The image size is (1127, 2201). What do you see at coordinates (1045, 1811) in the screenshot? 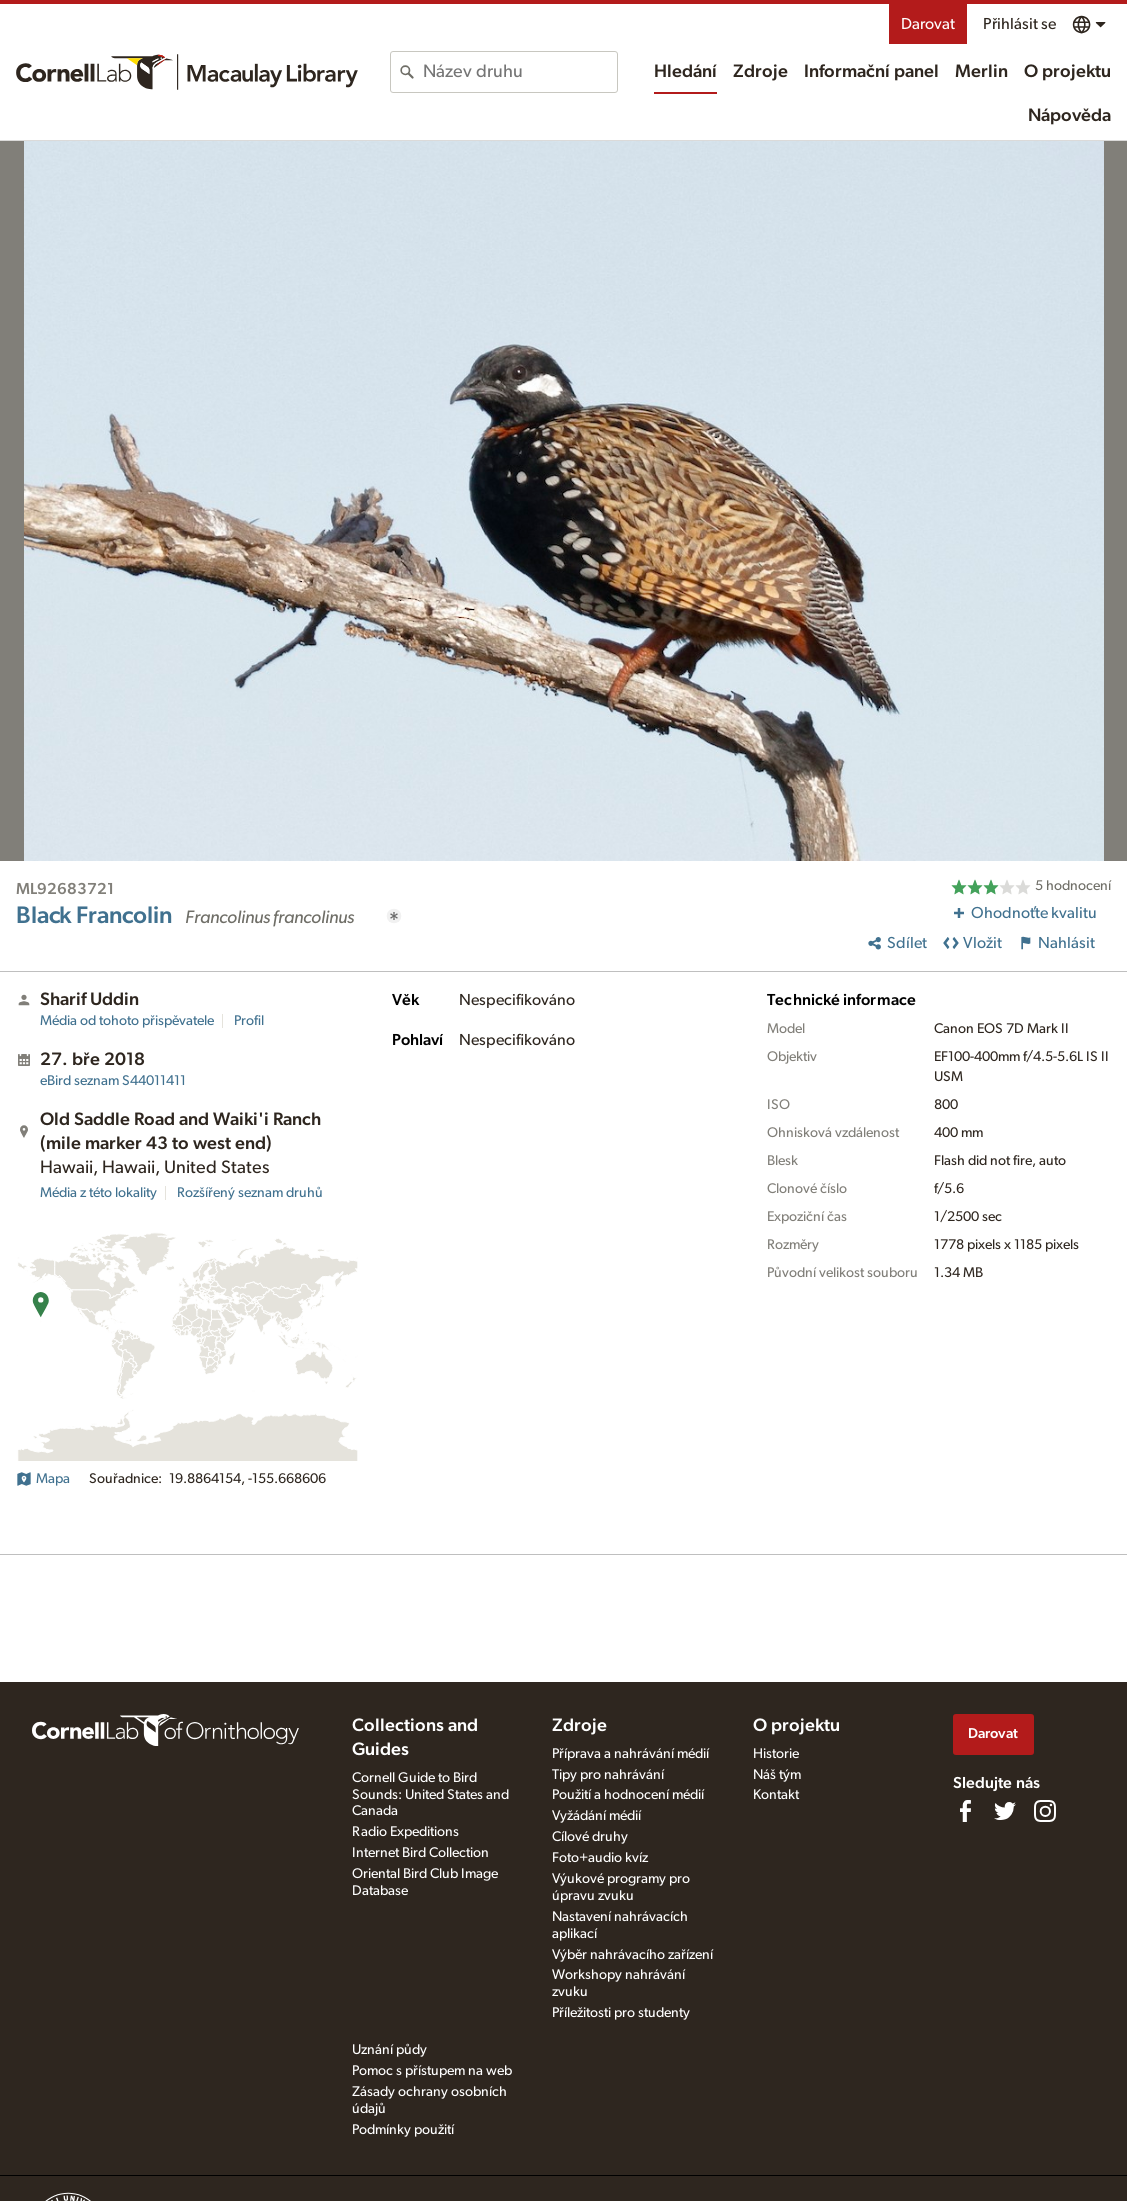
I see `[Follow us on Instagram]` at bounding box center [1045, 1811].